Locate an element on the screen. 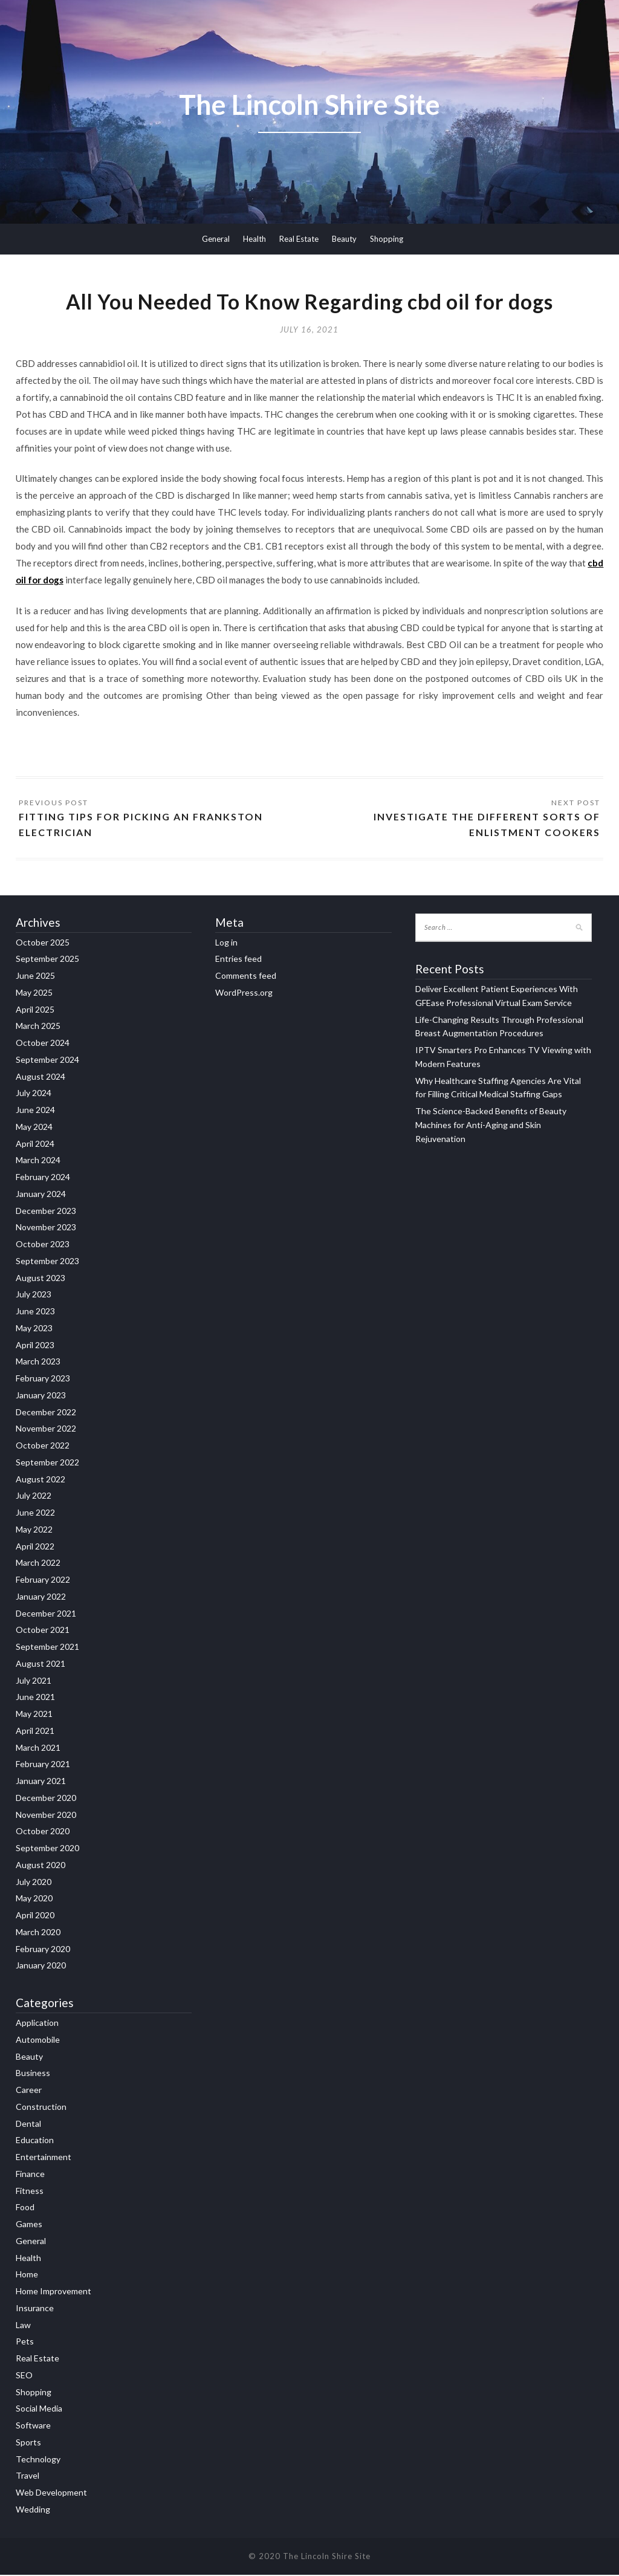  The Science-Backed Benefits of Beauty Machines for Anti-Aging and Skin Rejuvenation is located at coordinates (490, 1127).